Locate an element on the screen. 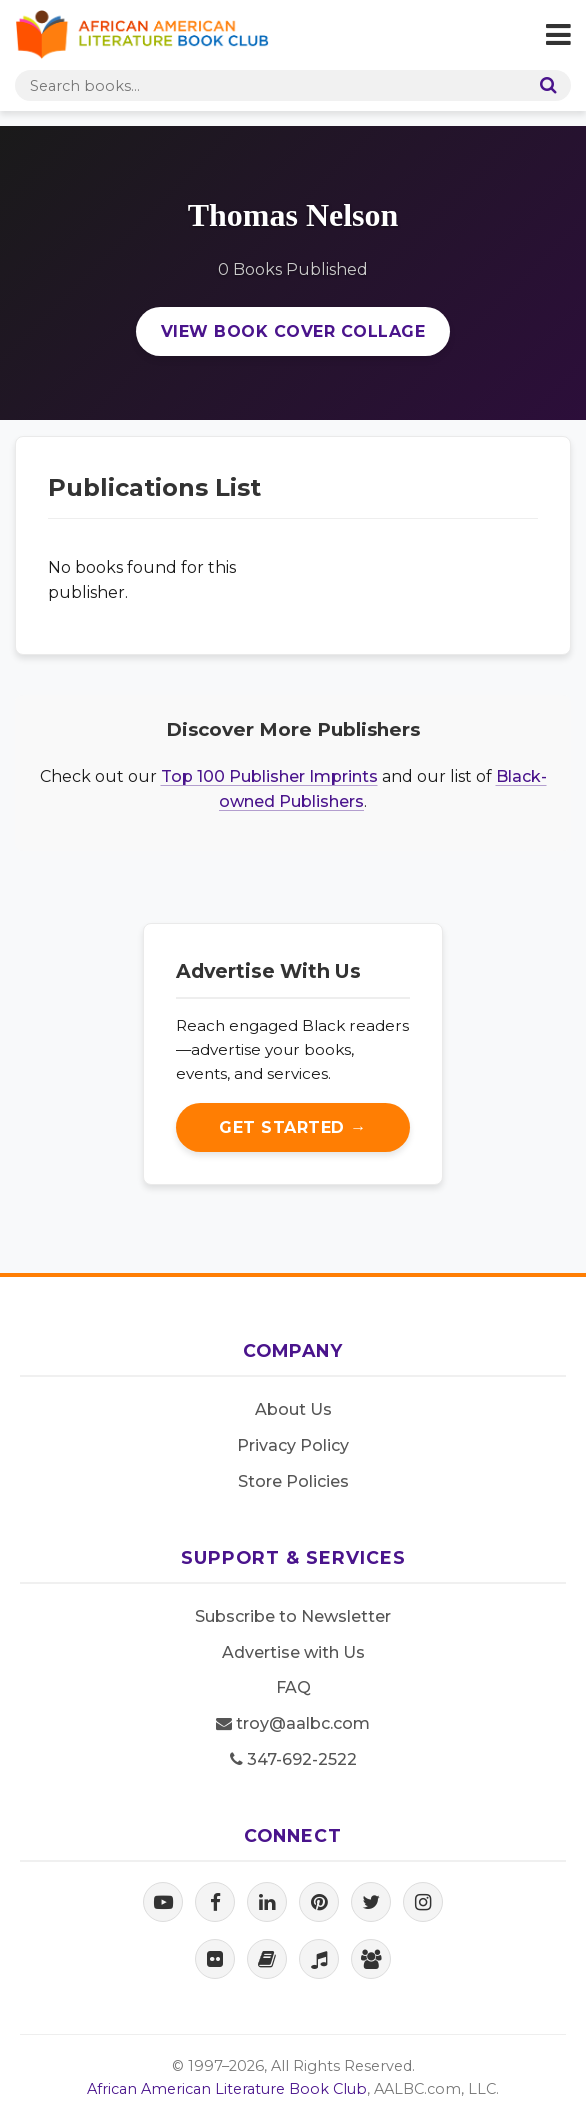 The height and width of the screenshot is (2122, 586). Privacy Policy is located at coordinates (293, 1445).